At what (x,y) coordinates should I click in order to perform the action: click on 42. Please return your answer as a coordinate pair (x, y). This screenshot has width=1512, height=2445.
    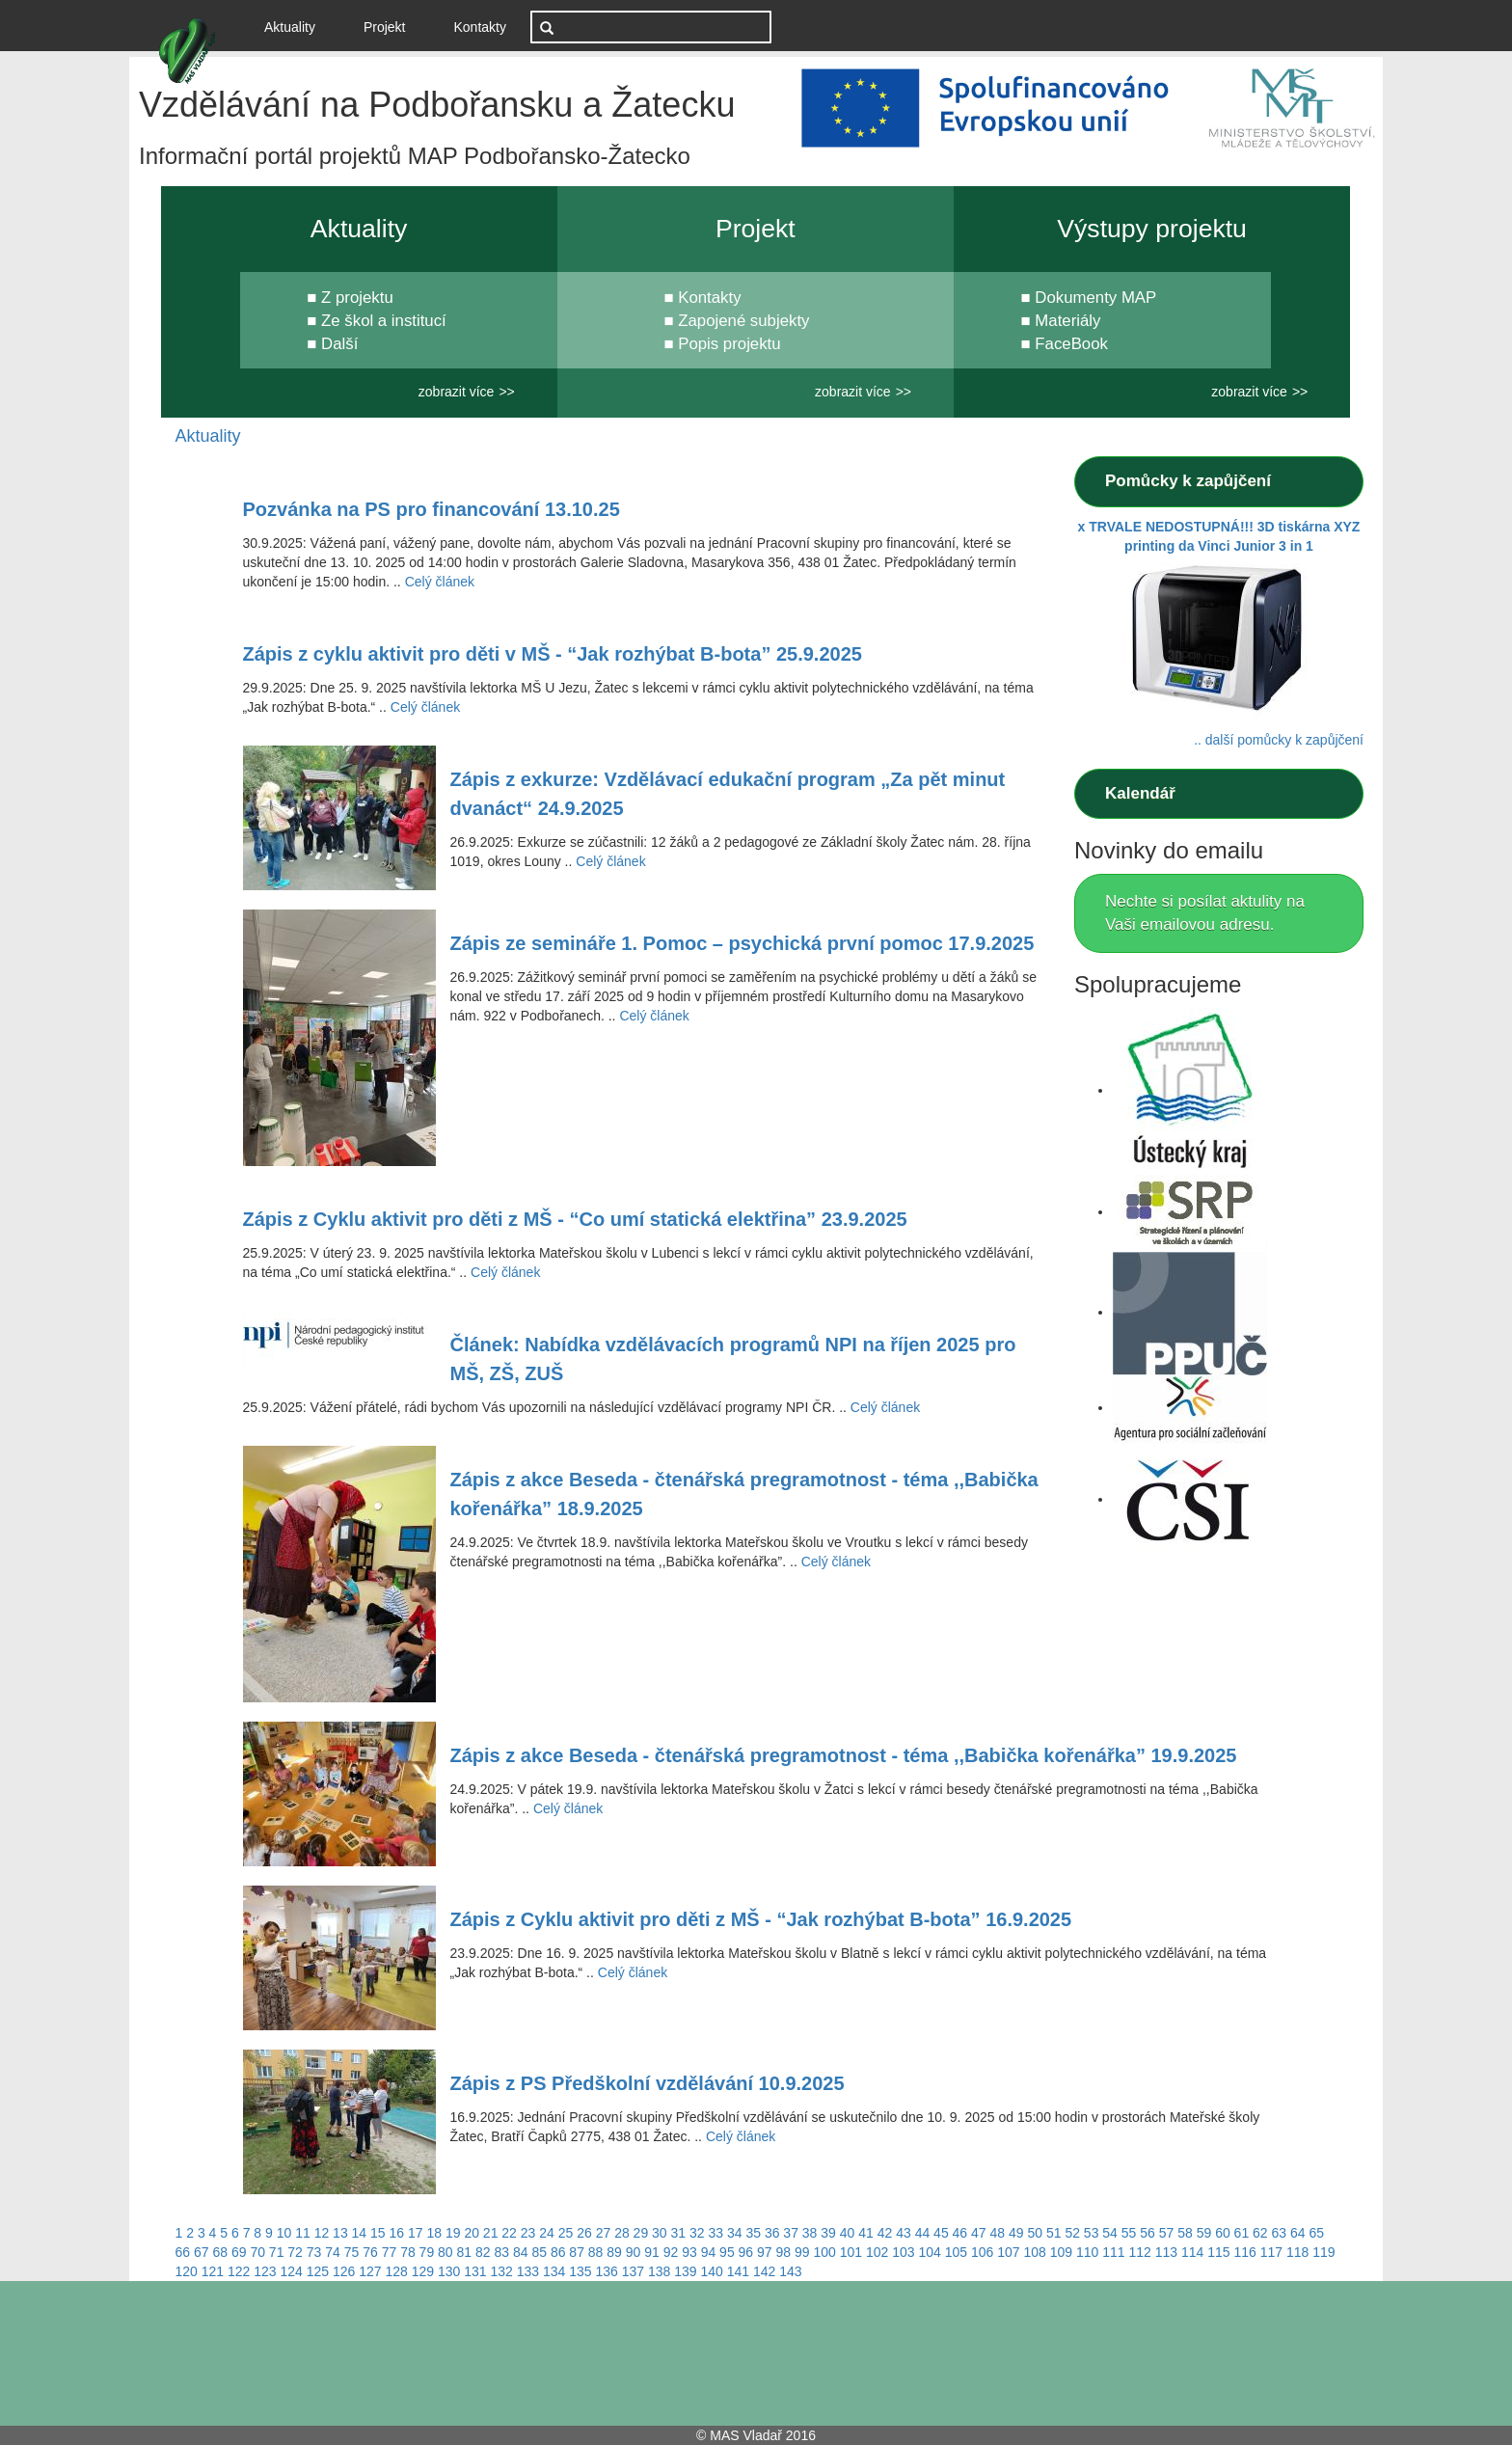
    Looking at the image, I should click on (885, 2233).